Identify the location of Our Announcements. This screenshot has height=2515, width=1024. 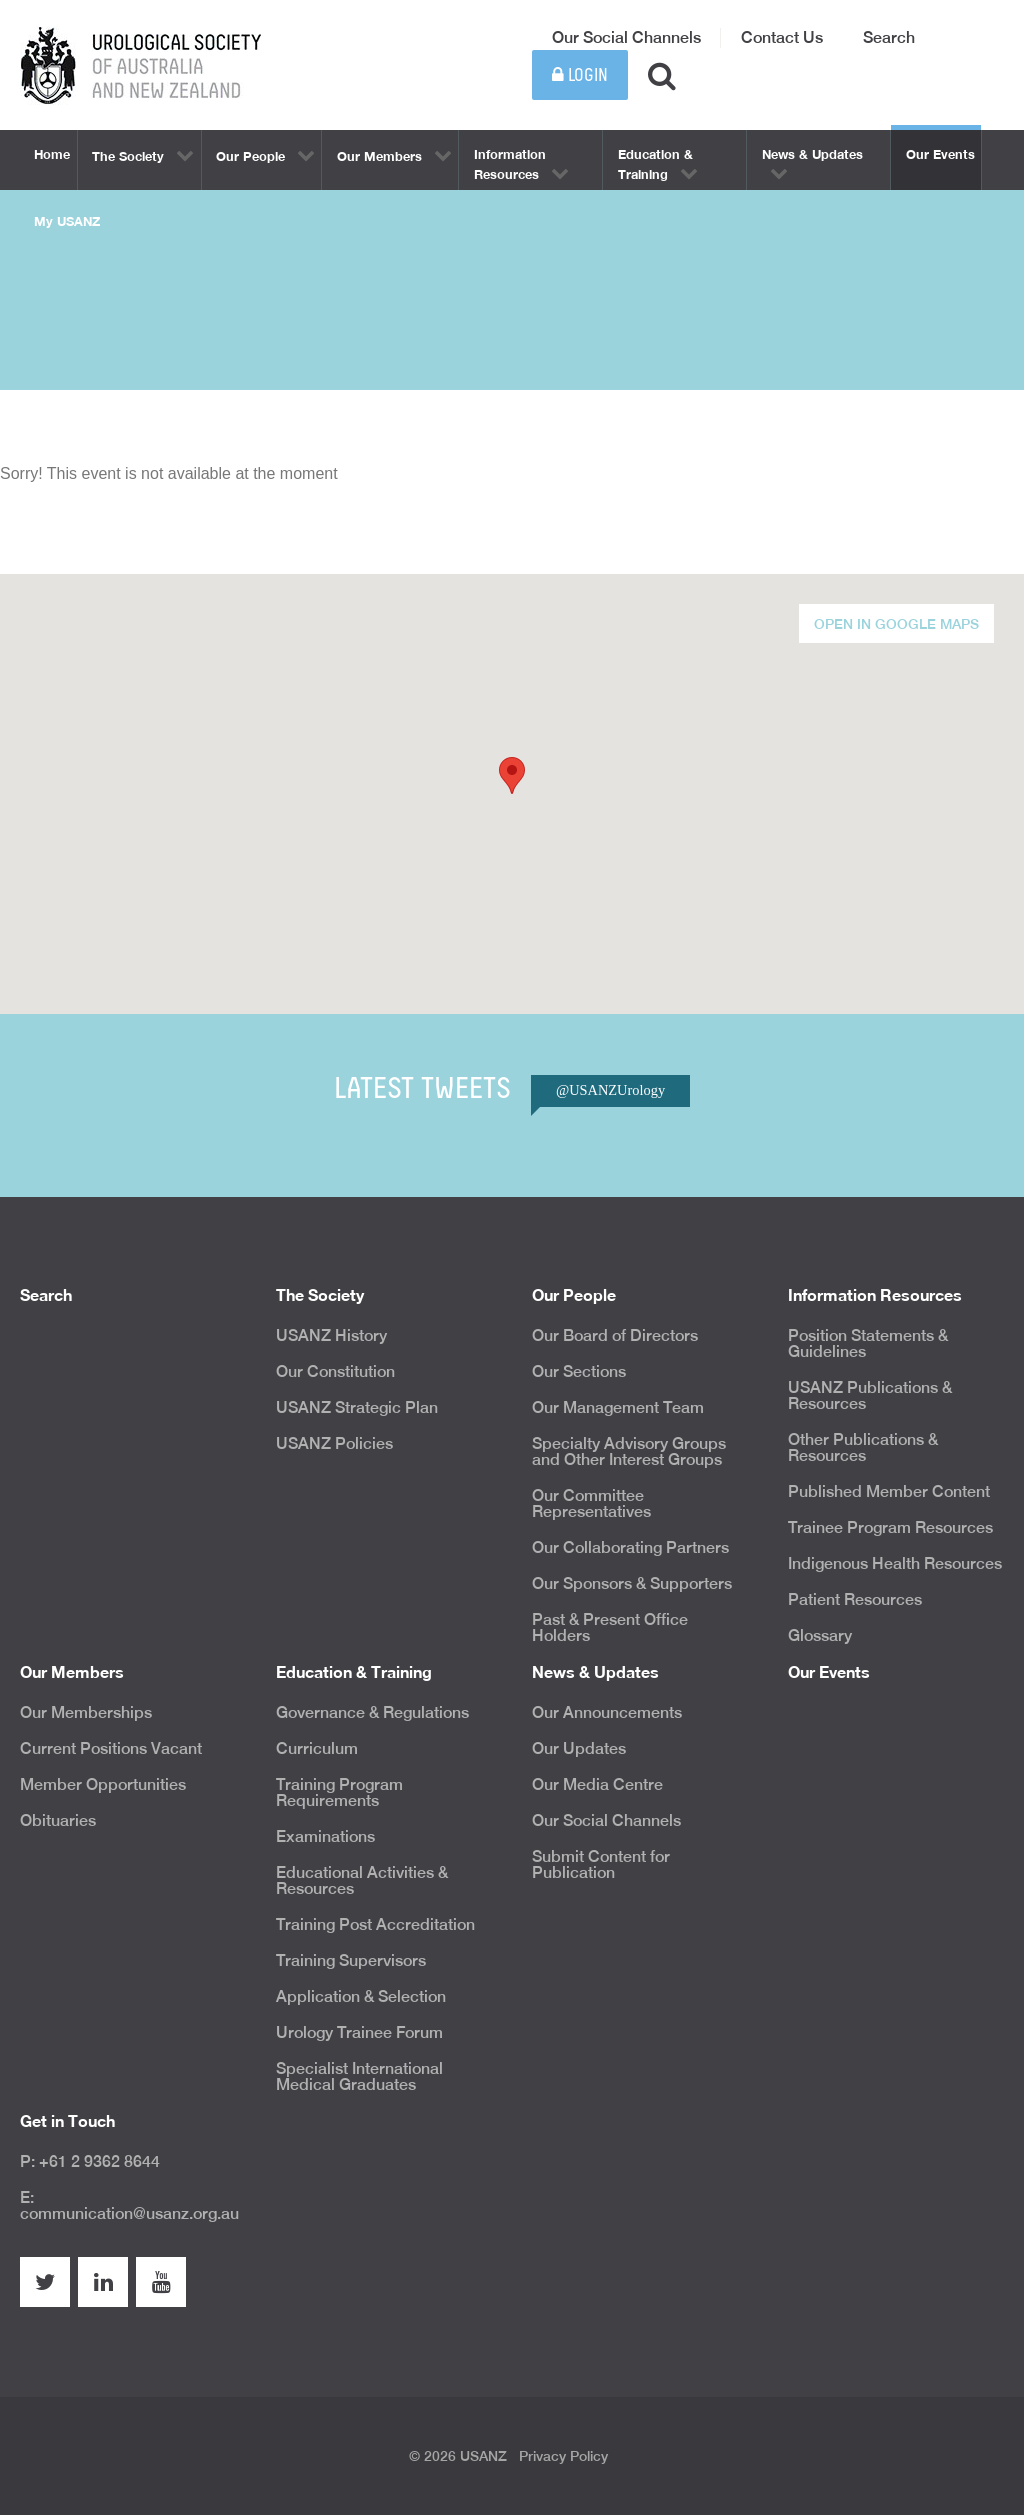
(607, 1712).